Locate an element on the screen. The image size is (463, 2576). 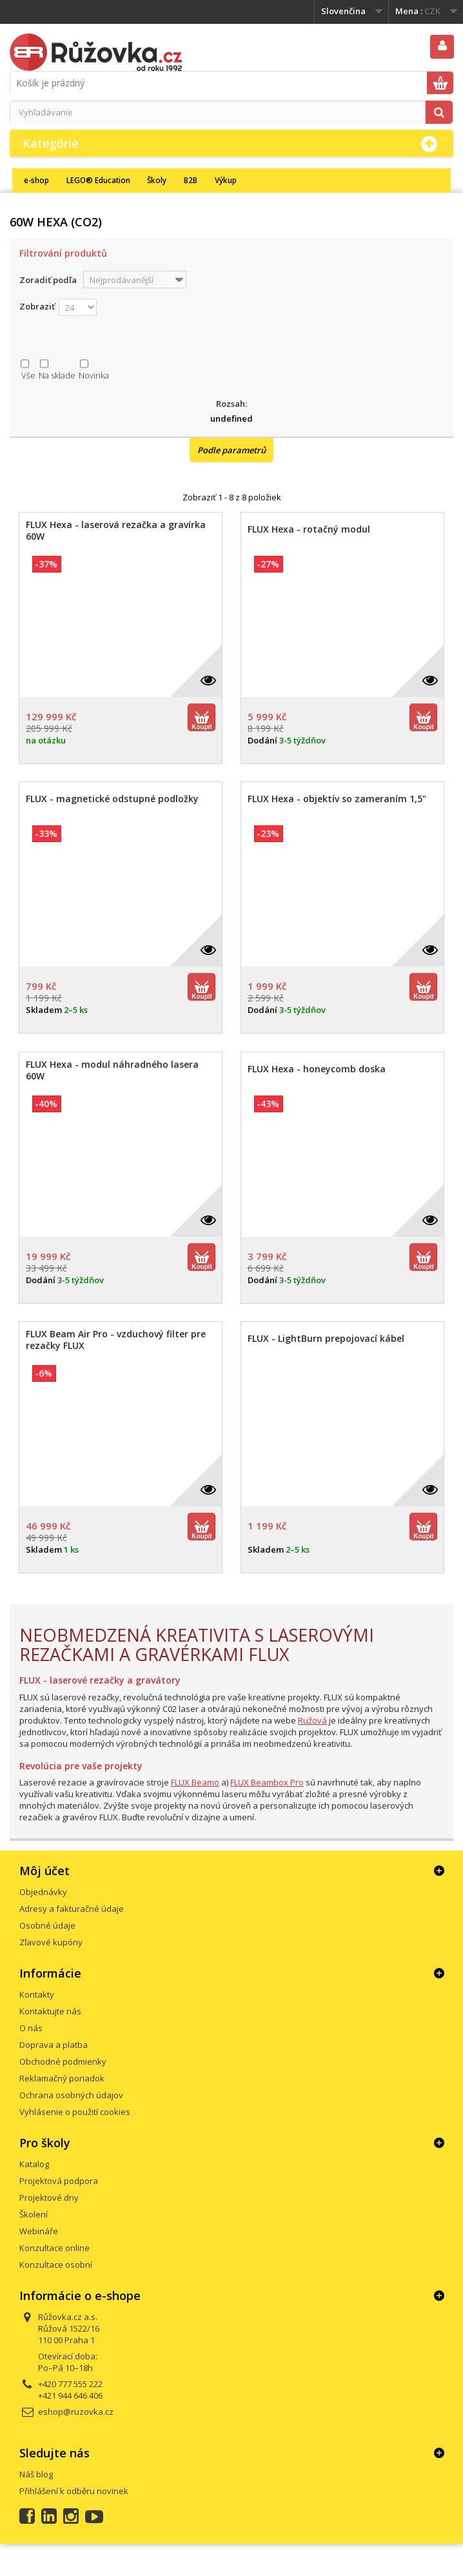
Katalog is located at coordinates (34, 2164).